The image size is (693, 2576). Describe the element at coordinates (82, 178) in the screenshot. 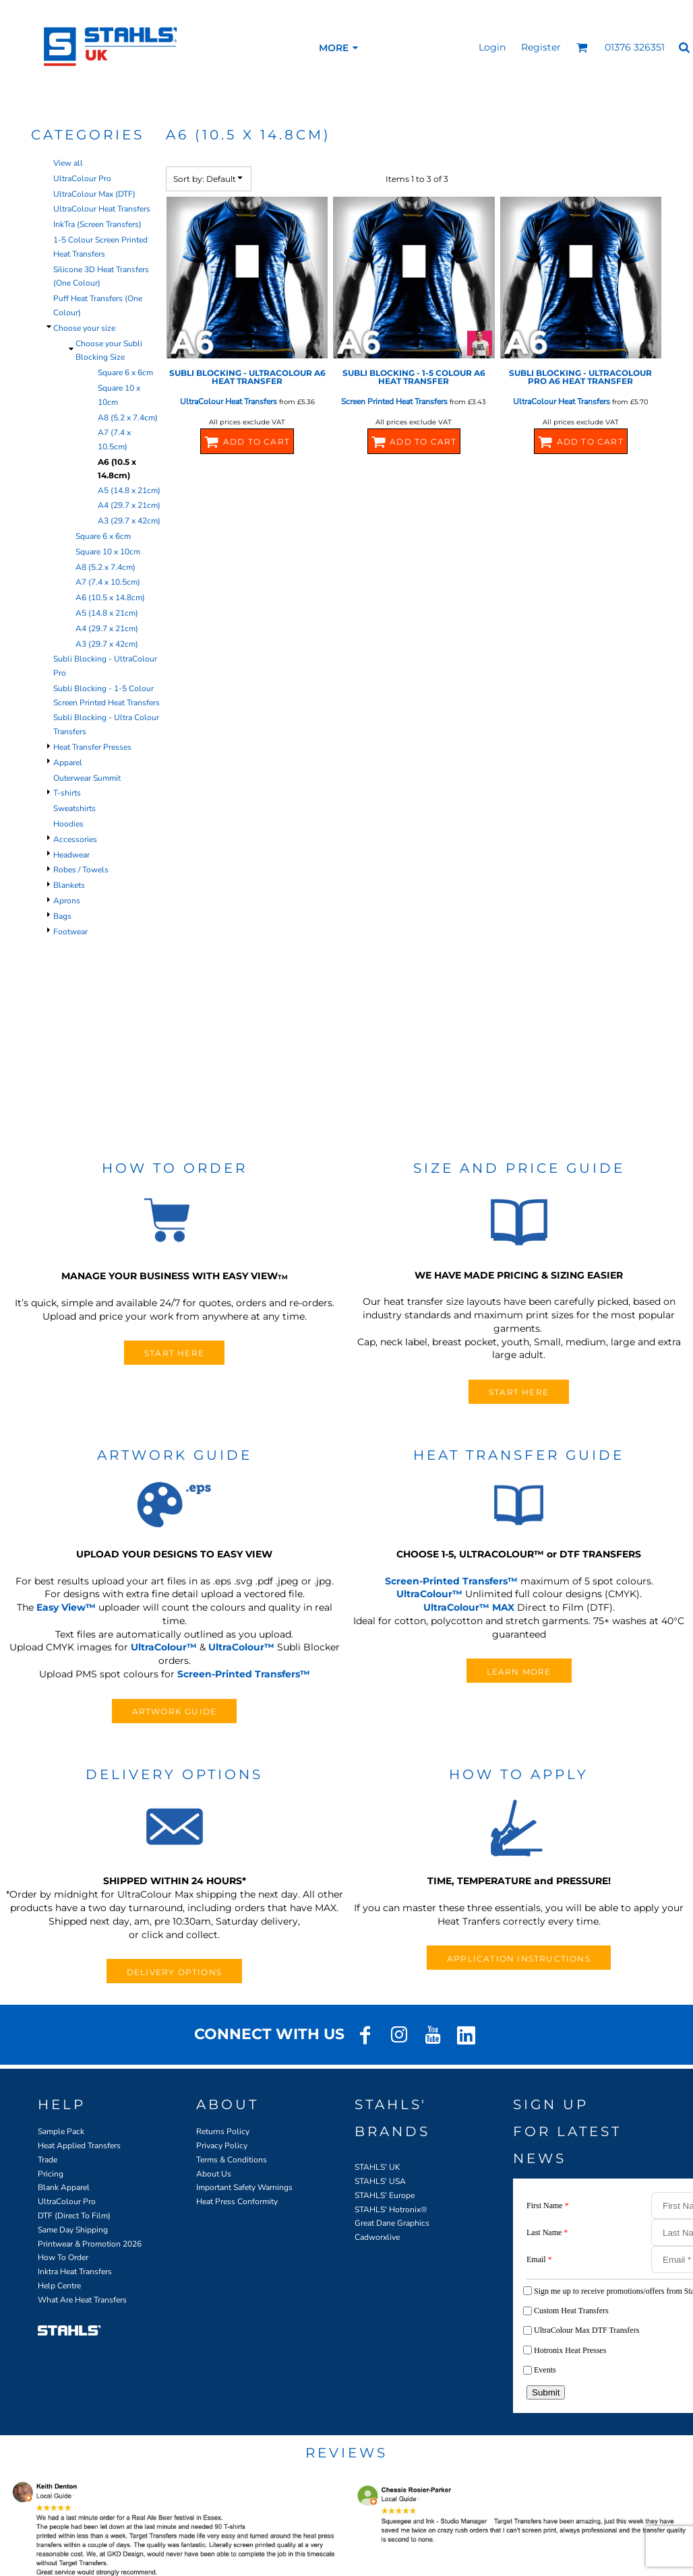

I see `UltraColour Pro` at that location.